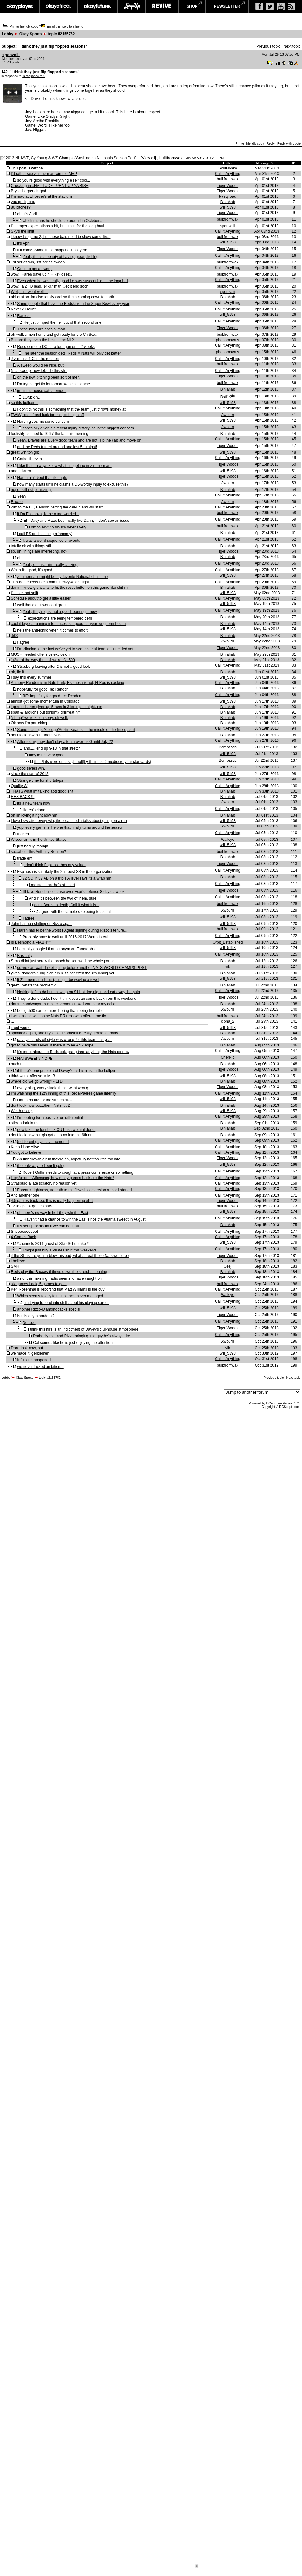 This screenshot has height=2576, width=302. Describe the element at coordinates (64, 1040) in the screenshot. I see `daveys hands off style was wrong for this team this year` at that location.